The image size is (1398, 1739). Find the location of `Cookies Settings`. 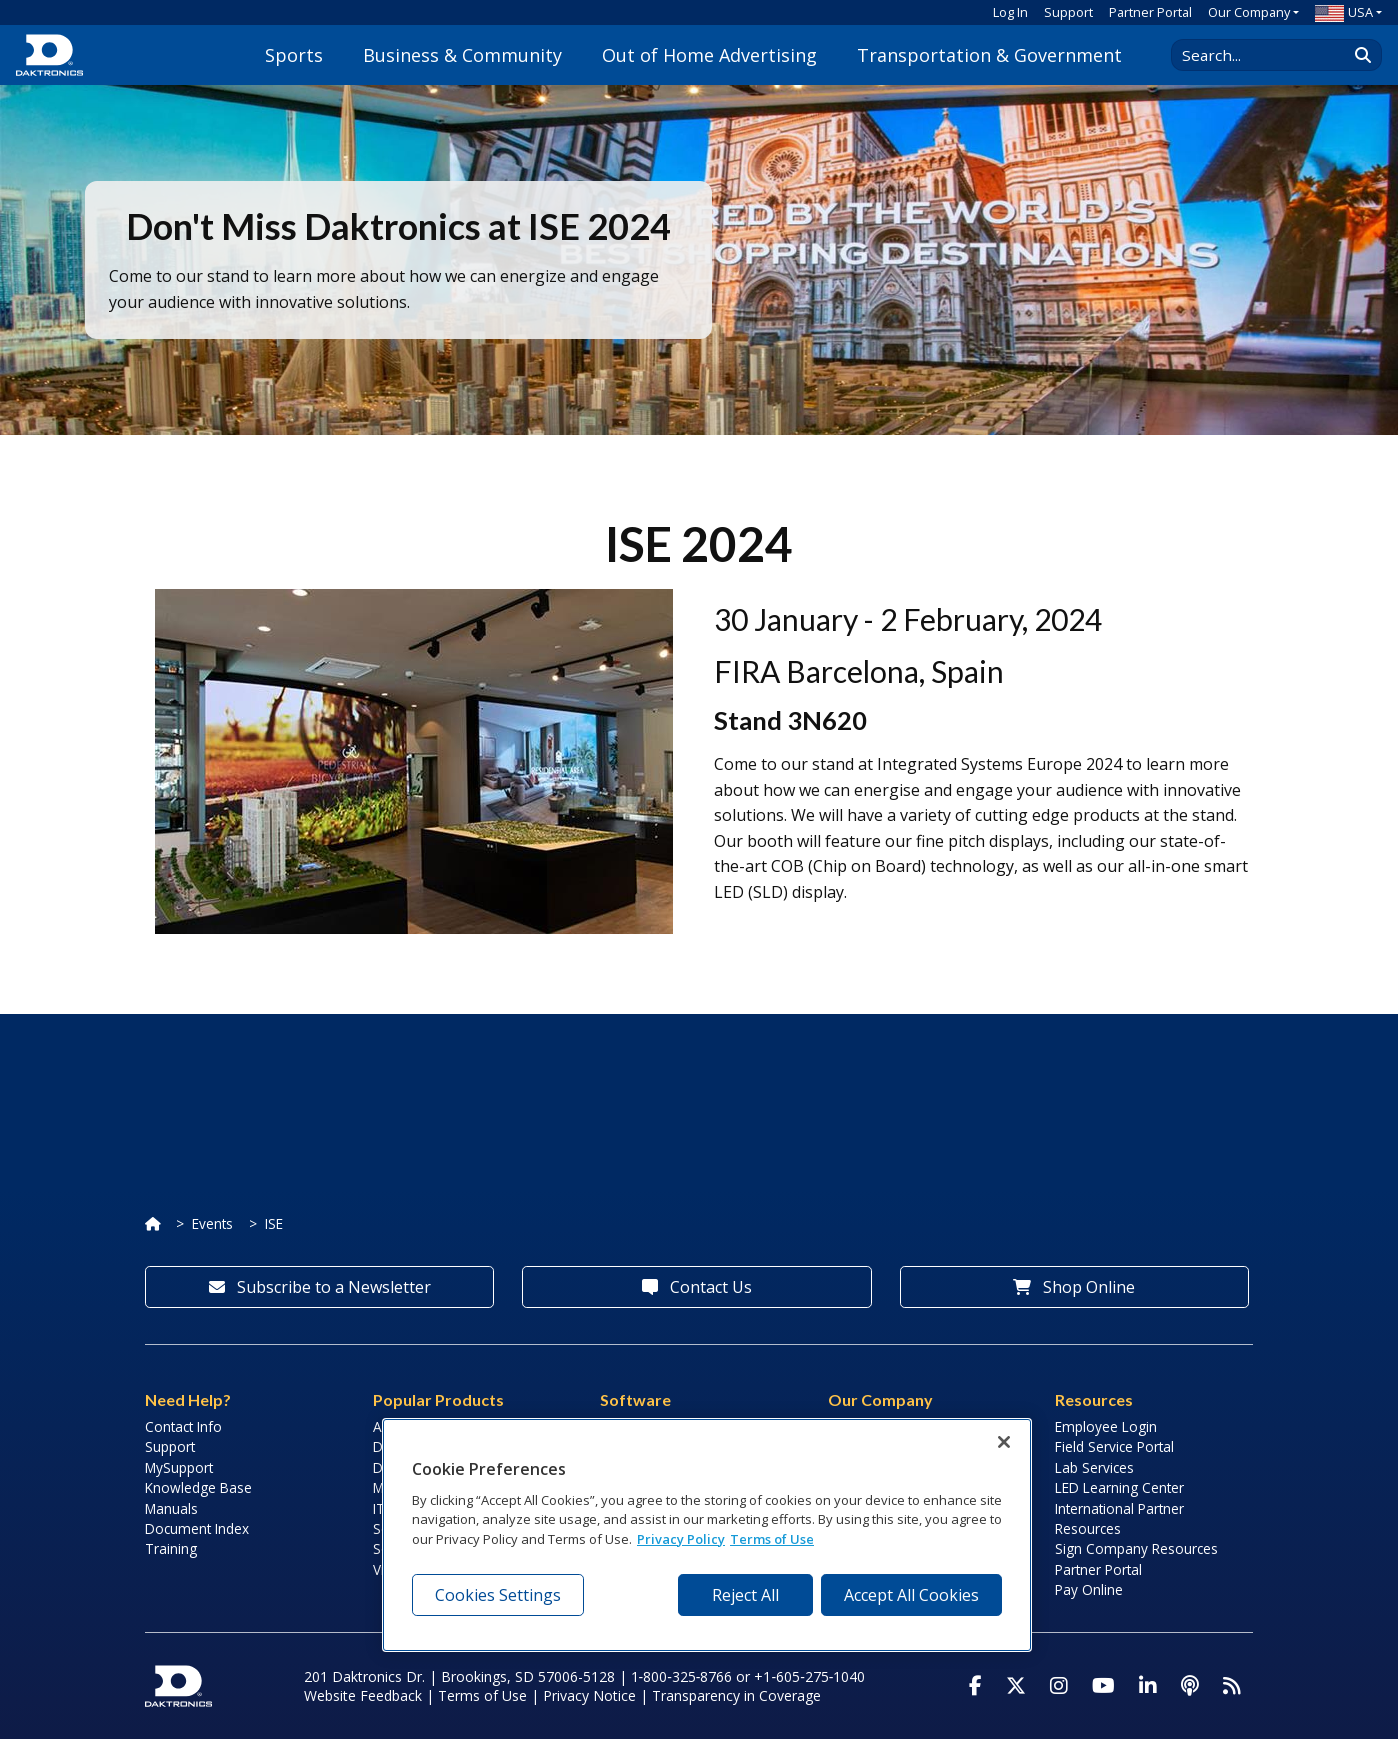

Cookies Settings is located at coordinates (498, 1595).